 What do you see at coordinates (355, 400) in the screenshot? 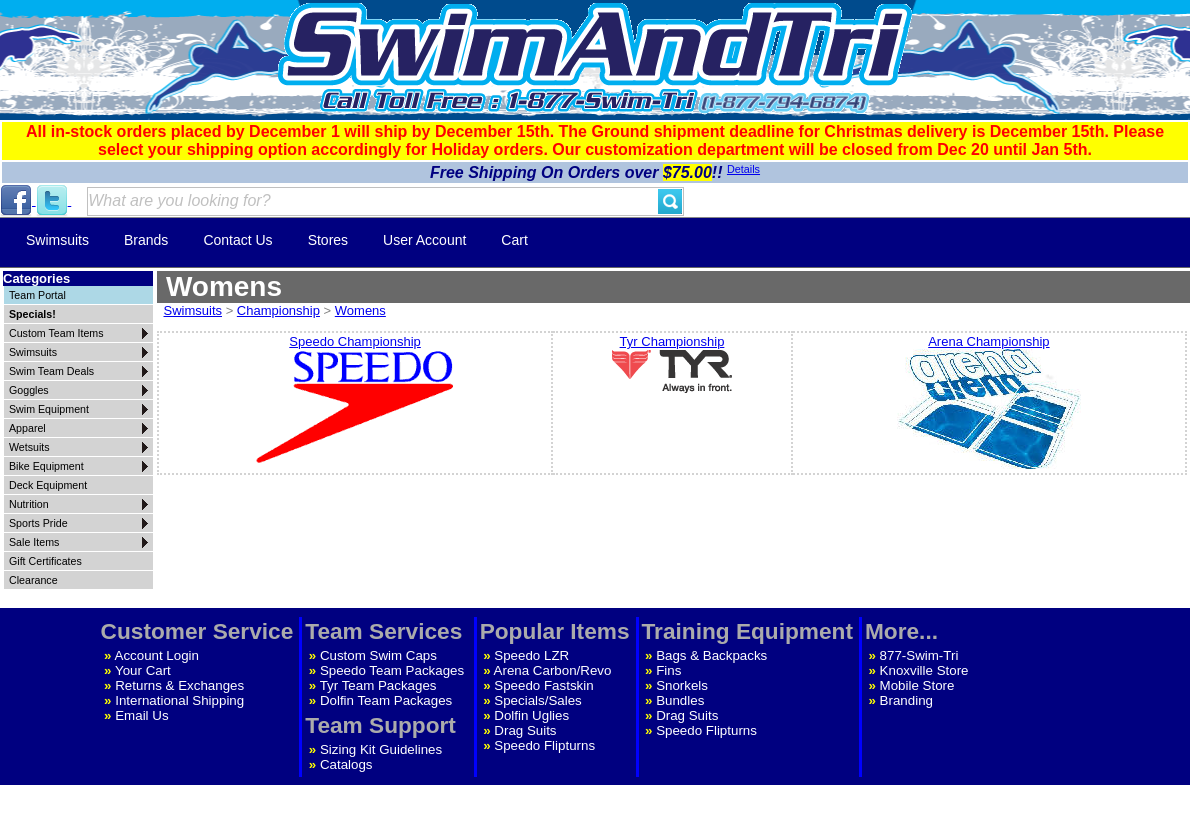
I see `Speedo Championship` at bounding box center [355, 400].